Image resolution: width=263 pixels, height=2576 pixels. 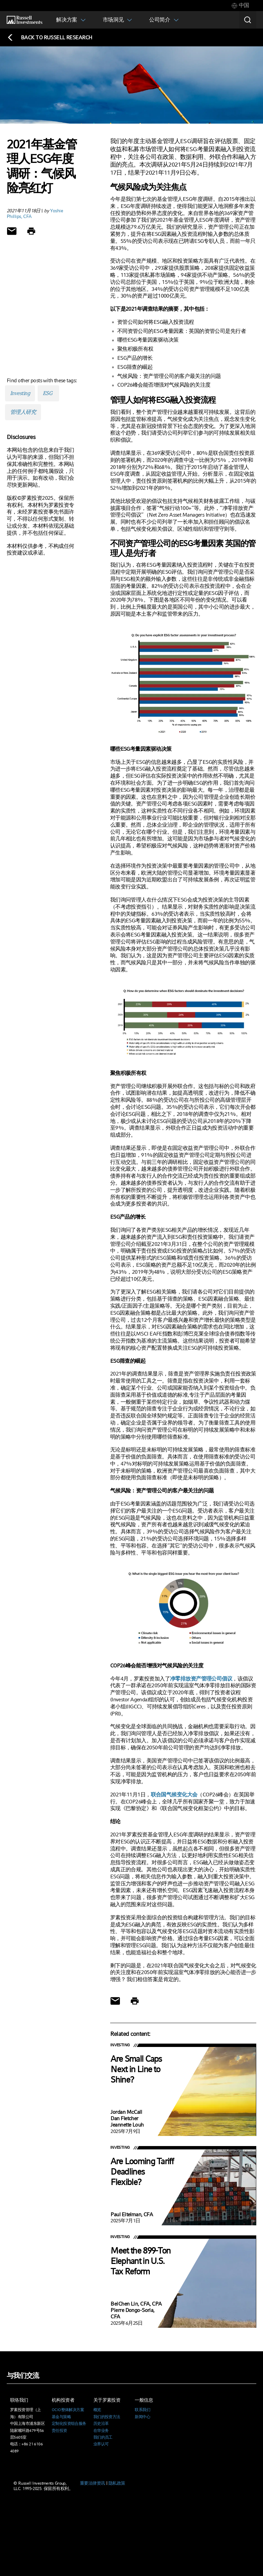 What do you see at coordinates (101, 2430) in the screenshot?
I see `在华业务` at bounding box center [101, 2430].